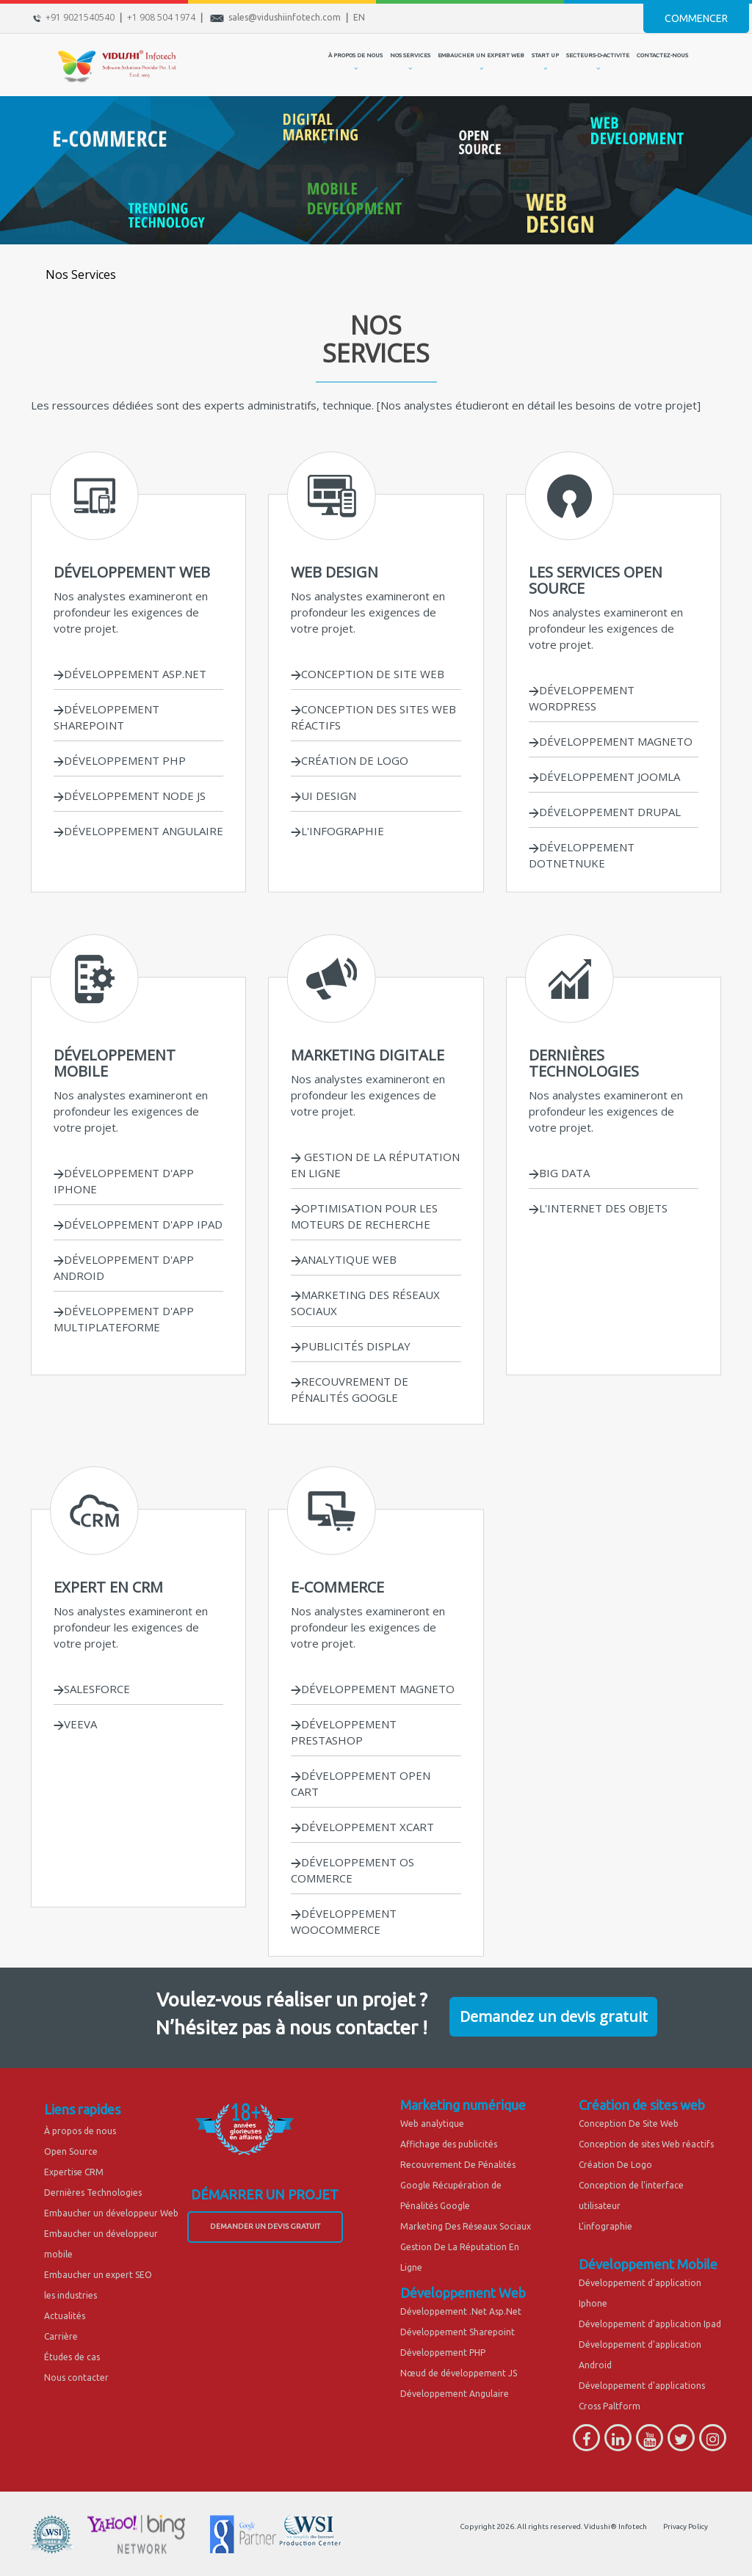 Image resolution: width=752 pixels, height=2576 pixels. Describe the element at coordinates (61, 2336) in the screenshot. I see `Carrière` at that location.